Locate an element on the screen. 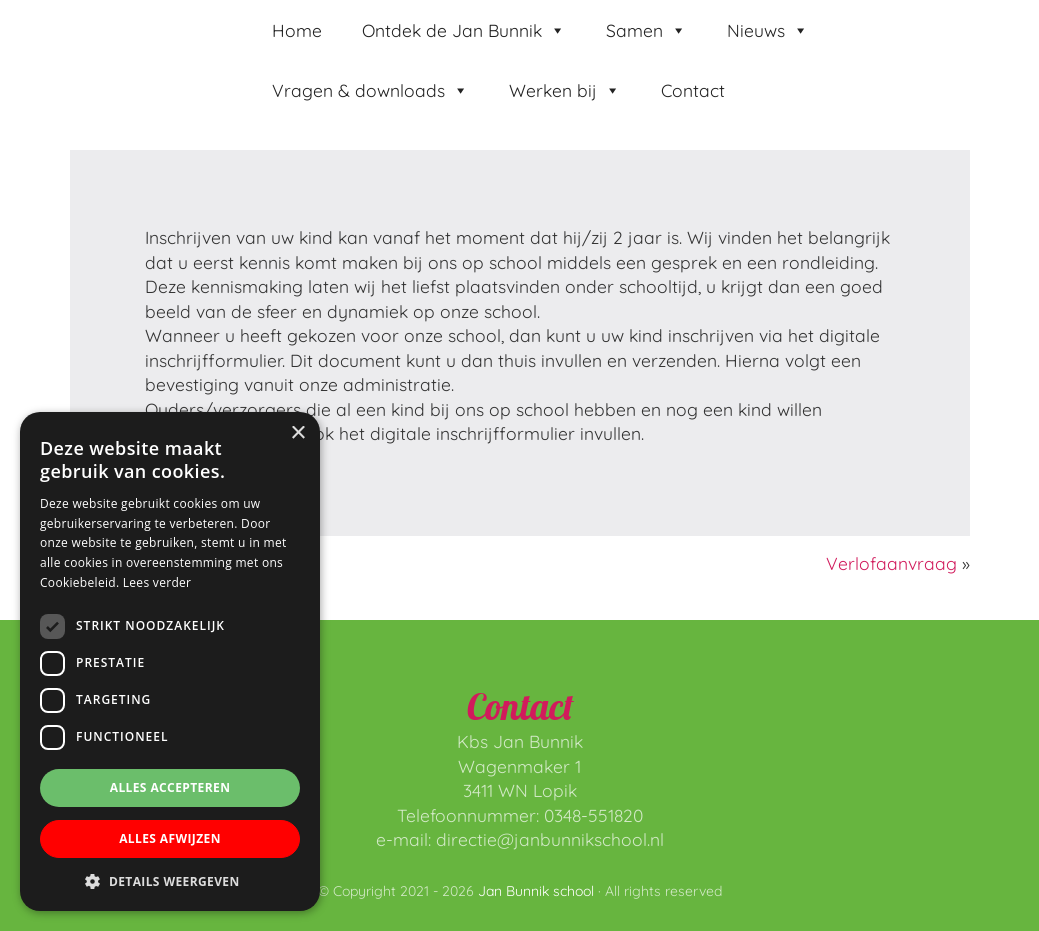 The height and width of the screenshot is (931, 1039). Contact is located at coordinates (693, 90).